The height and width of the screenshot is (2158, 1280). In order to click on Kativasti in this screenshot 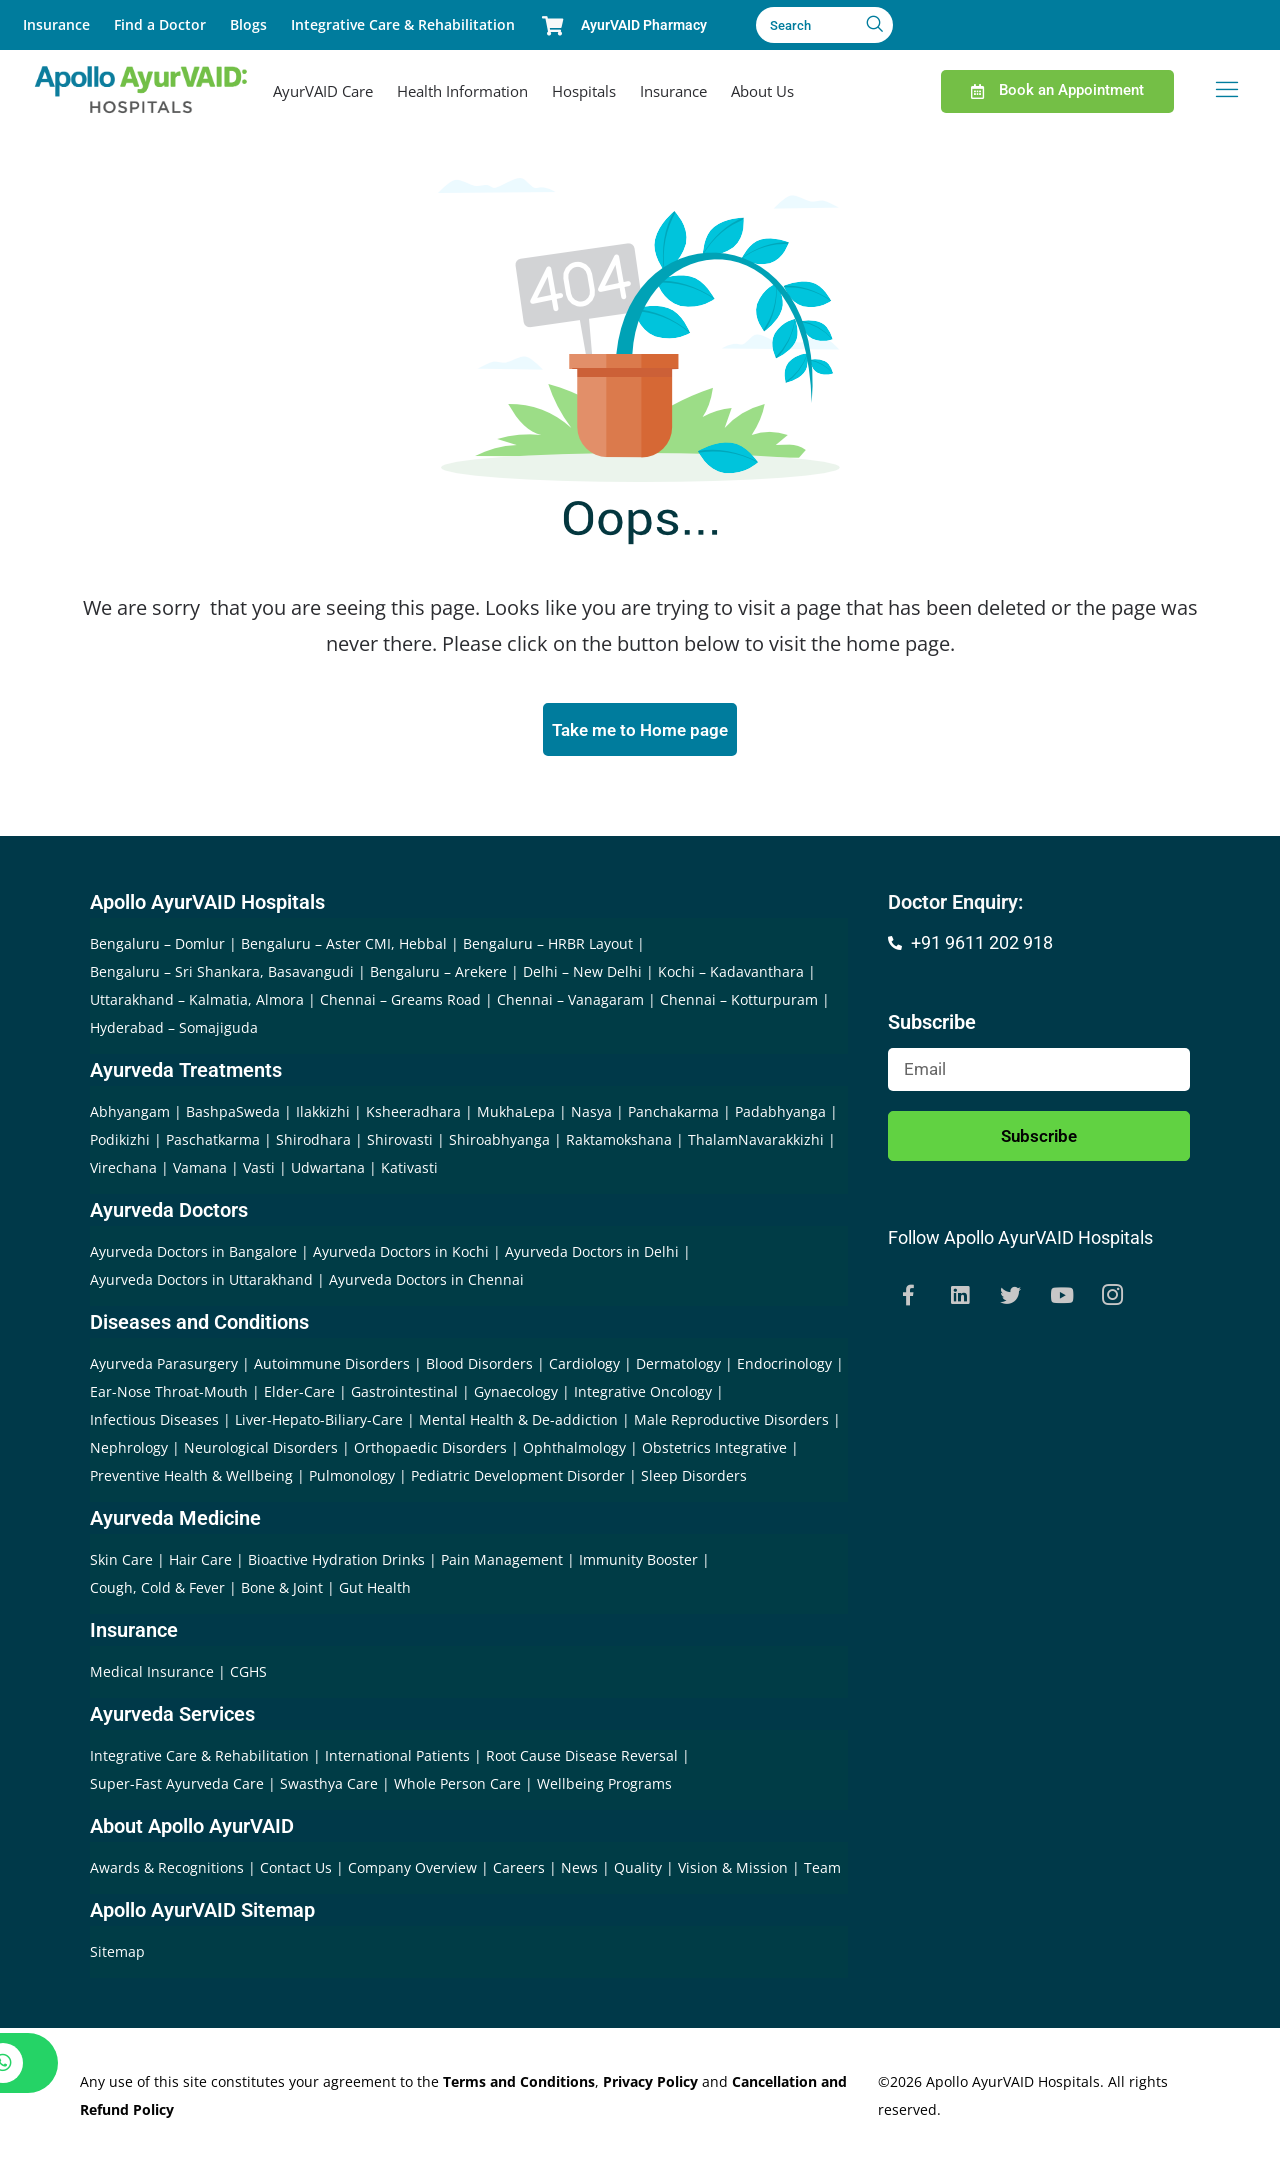, I will do `click(409, 1170)`.